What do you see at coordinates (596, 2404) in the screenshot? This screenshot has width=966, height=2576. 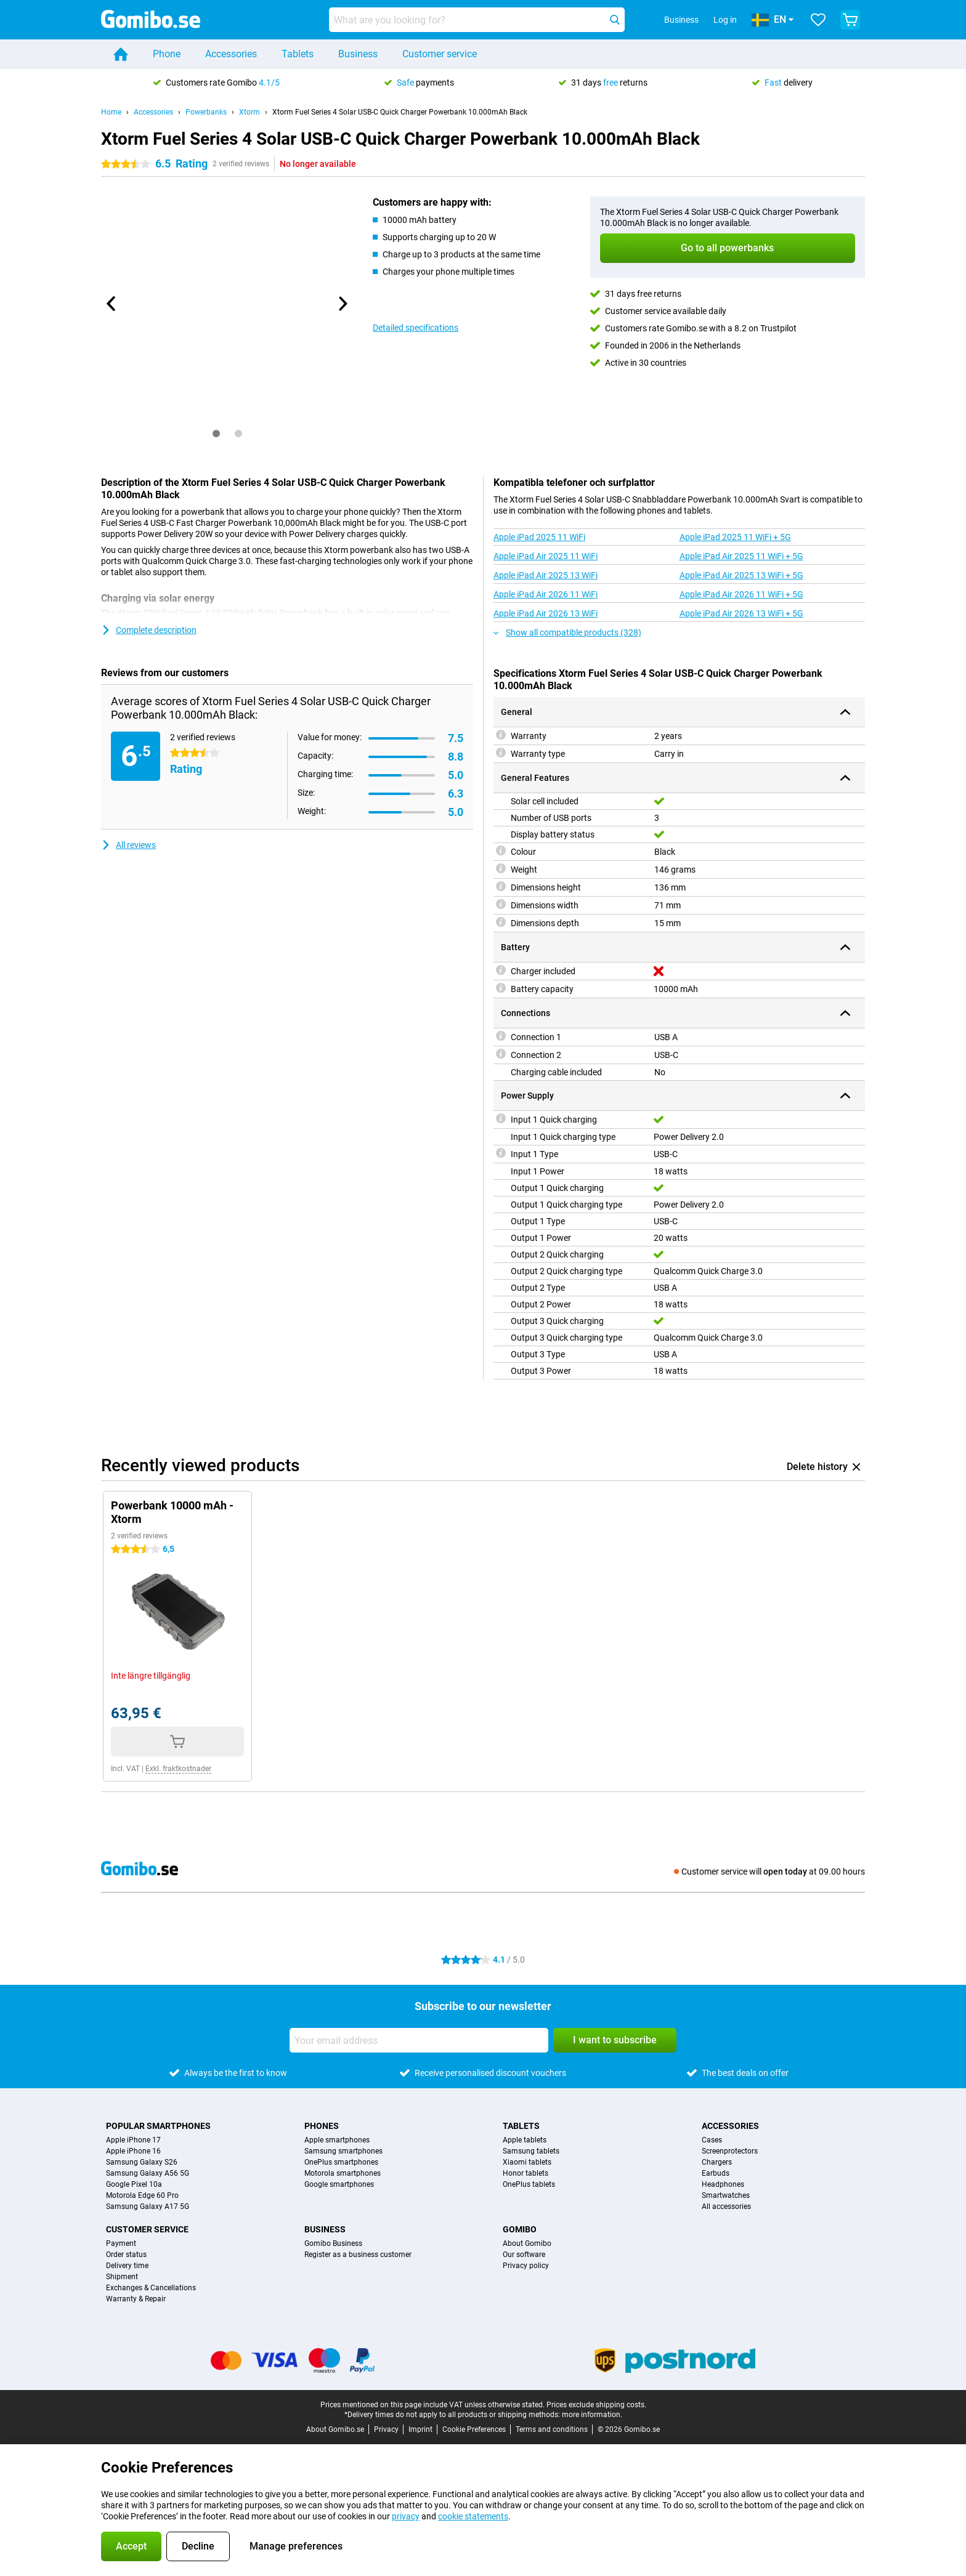 I see `Prices exclude shipping costs.` at bounding box center [596, 2404].